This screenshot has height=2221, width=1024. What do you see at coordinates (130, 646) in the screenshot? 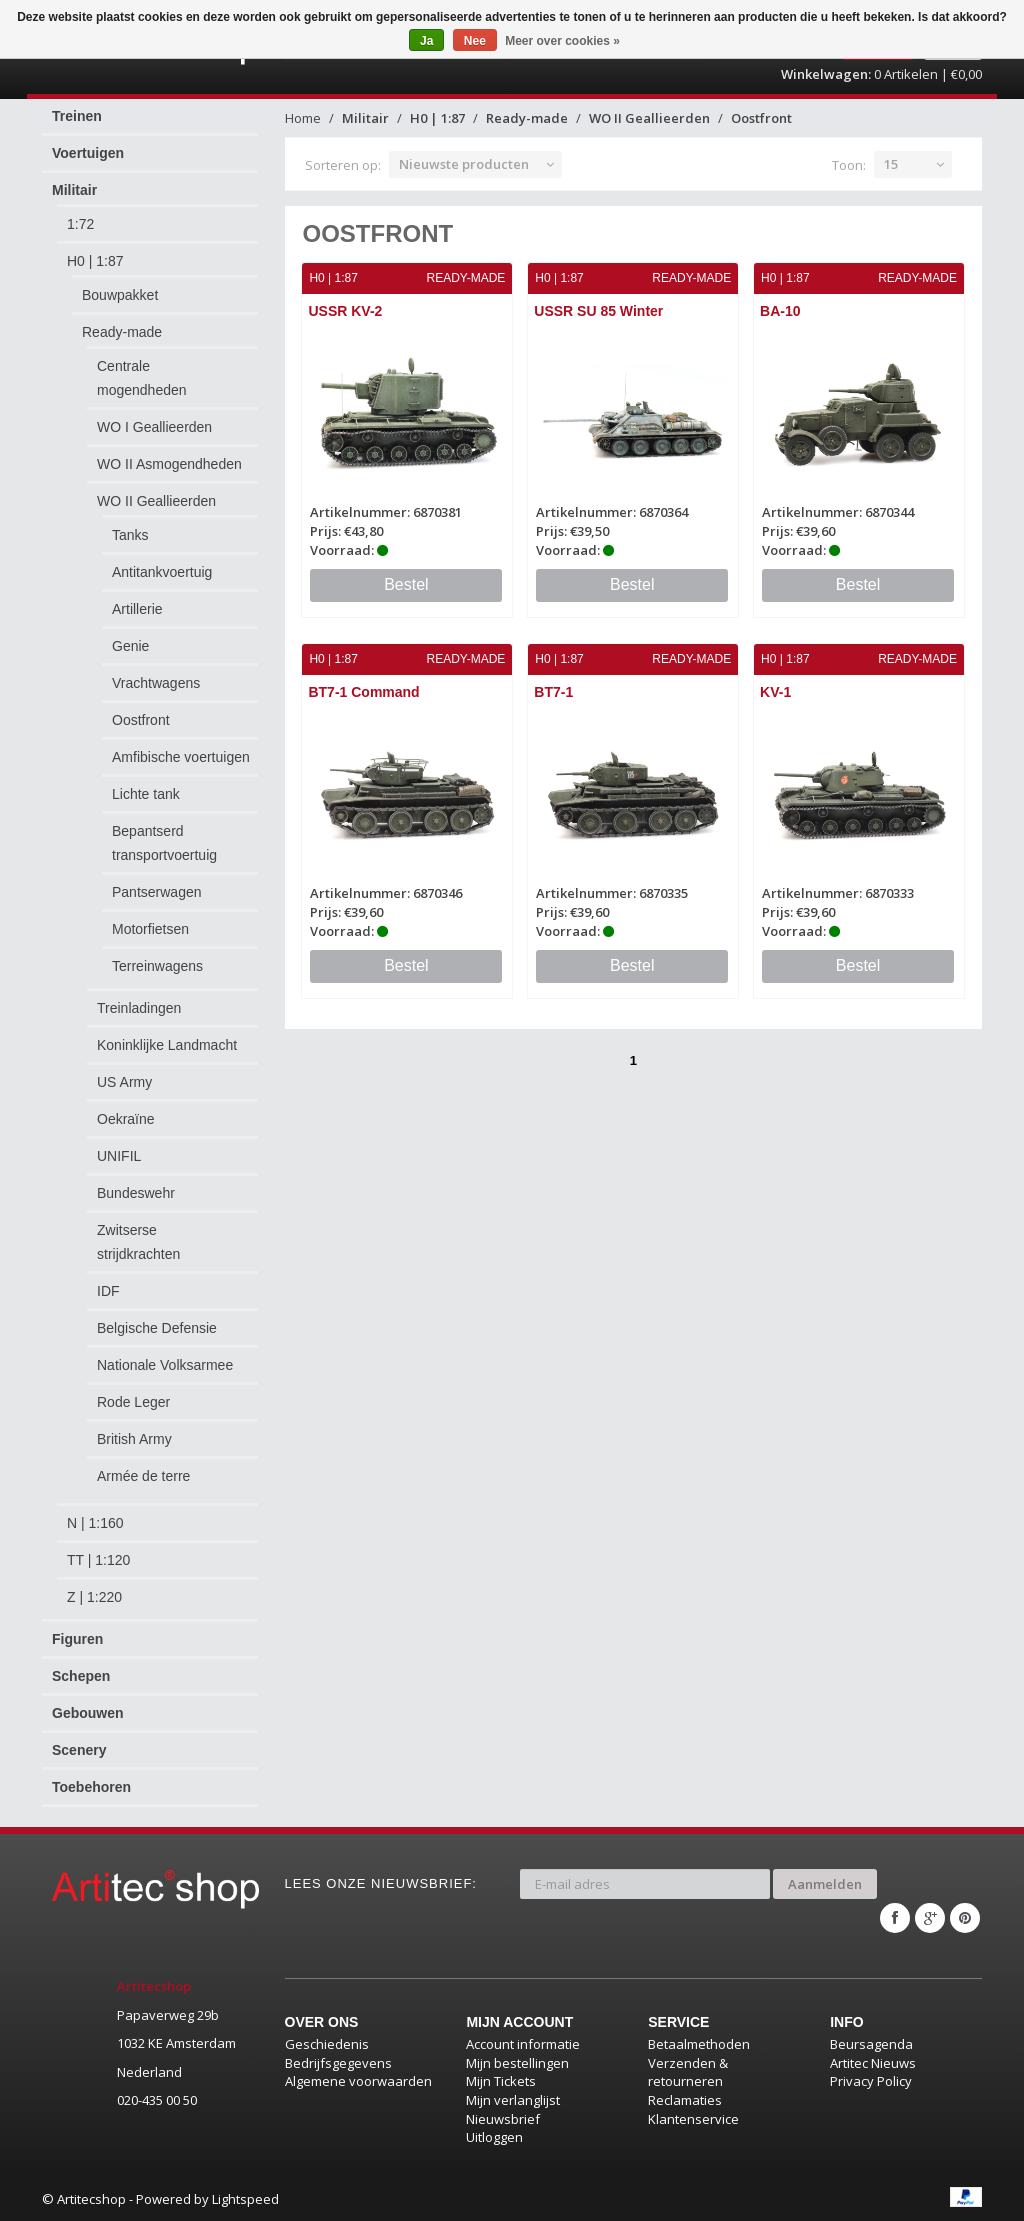
I see `Genie` at bounding box center [130, 646].